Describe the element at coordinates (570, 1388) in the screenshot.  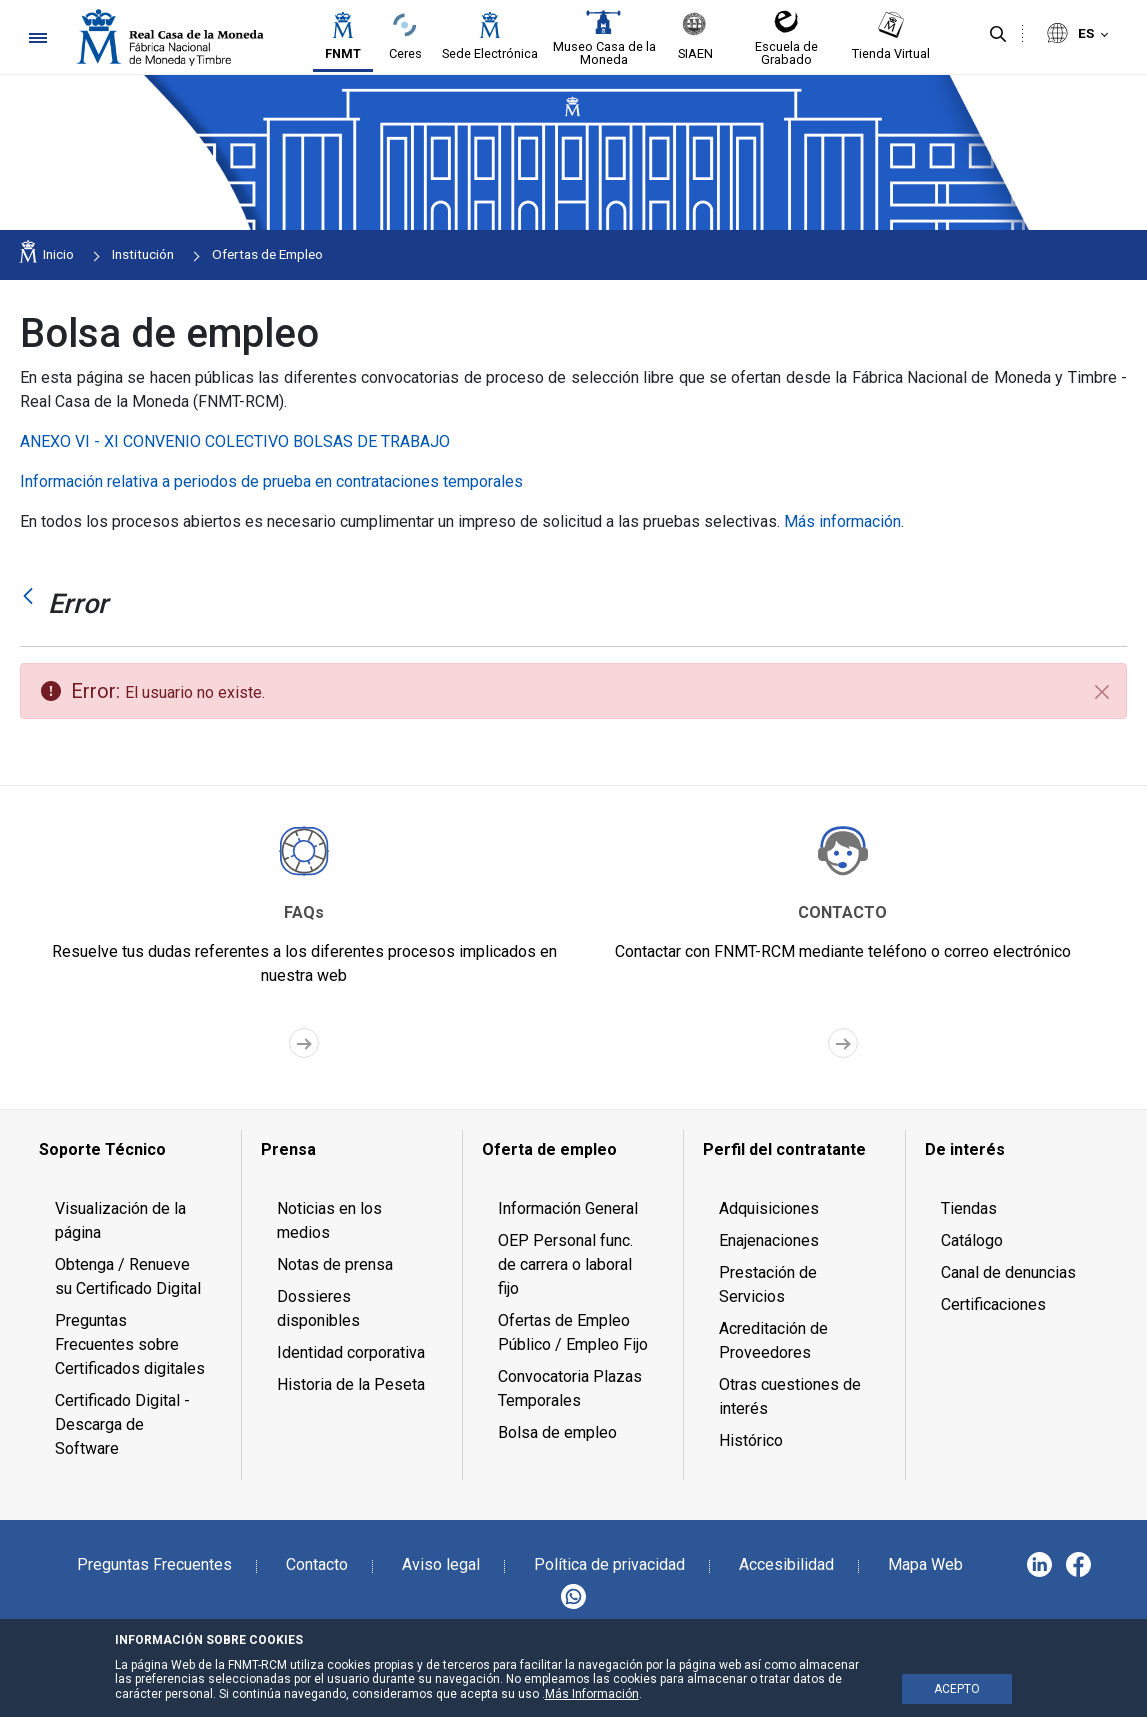
I see `Convocatoria Plazas Temporales [menuitem]` at that location.